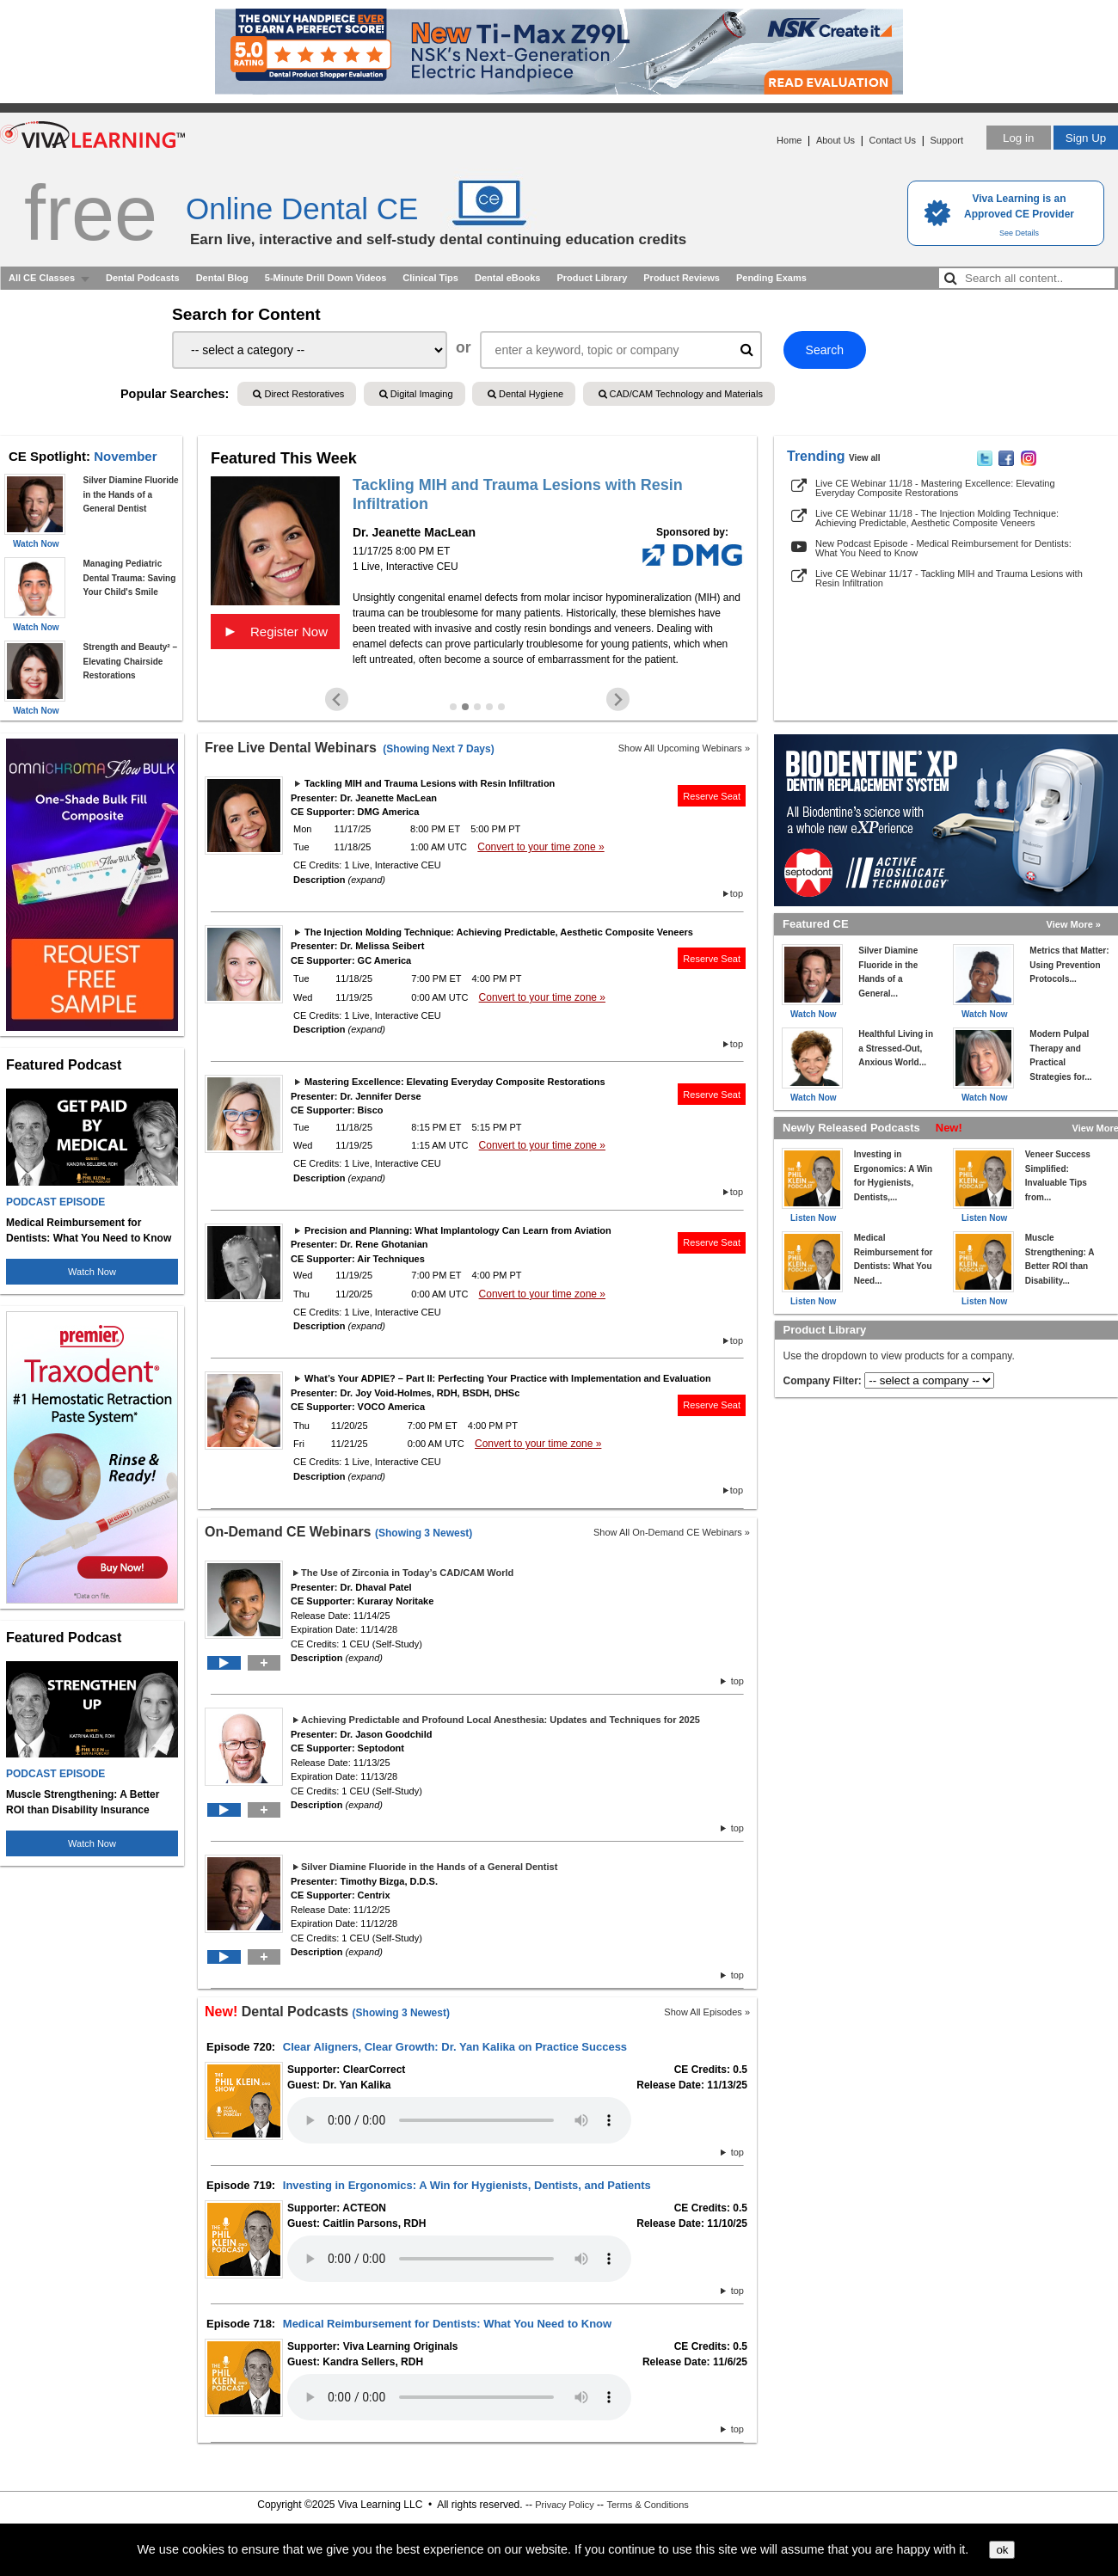 The height and width of the screenshot is (2576, 1118). What do you see at coordinates (671, 1532) in the screenshot?
I see `Show All On-Demand CE Webinars »` at bounding box center [671, 1532].